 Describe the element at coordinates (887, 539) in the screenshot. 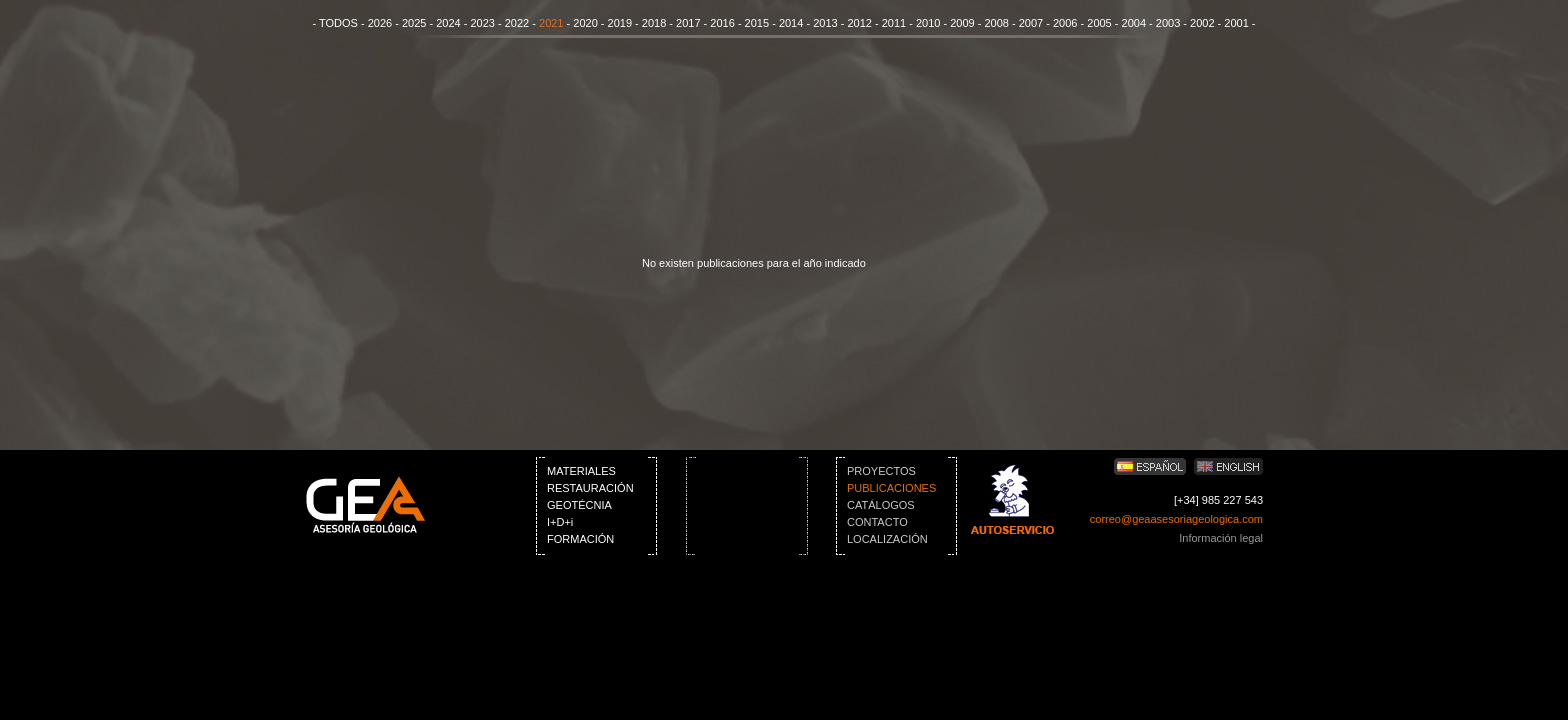

I see `LOCALIZACIÓN` at that location.